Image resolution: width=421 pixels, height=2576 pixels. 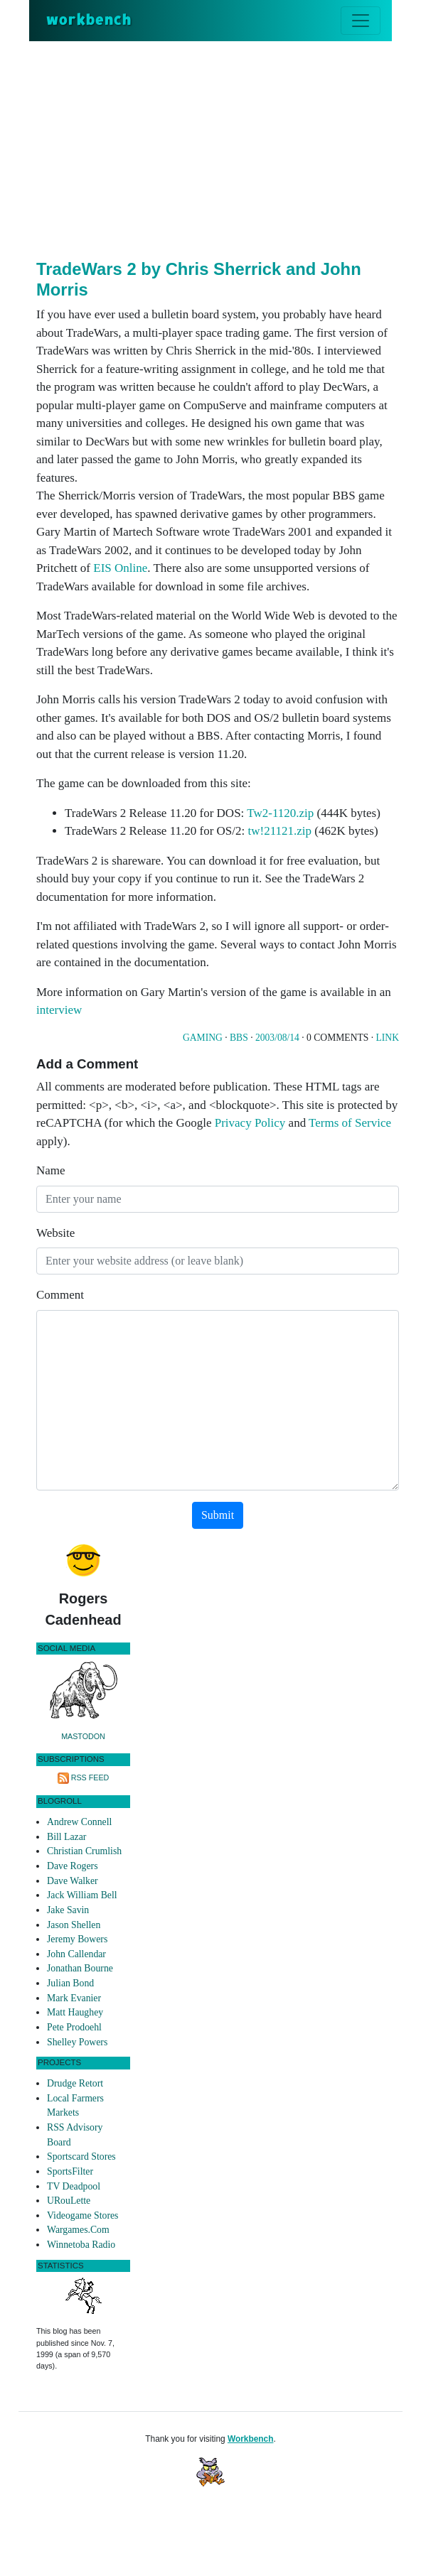 I want to click on RSS Feed, so click(x=90, y=1777).